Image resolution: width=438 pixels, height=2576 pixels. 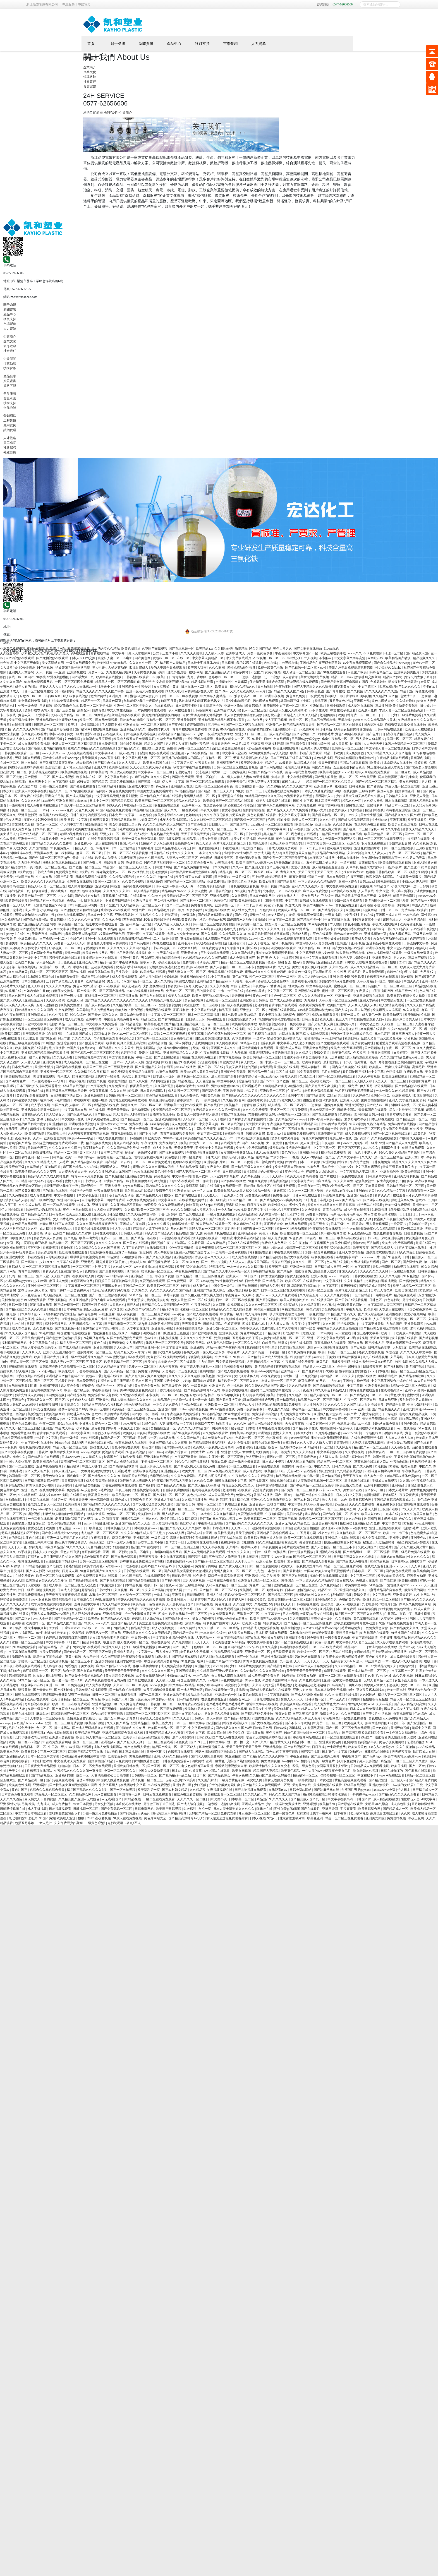 What do you see at coordinates (424, 900) in the screenshot?
I see `国产精品一区电影` at bounding box center [424, 900].